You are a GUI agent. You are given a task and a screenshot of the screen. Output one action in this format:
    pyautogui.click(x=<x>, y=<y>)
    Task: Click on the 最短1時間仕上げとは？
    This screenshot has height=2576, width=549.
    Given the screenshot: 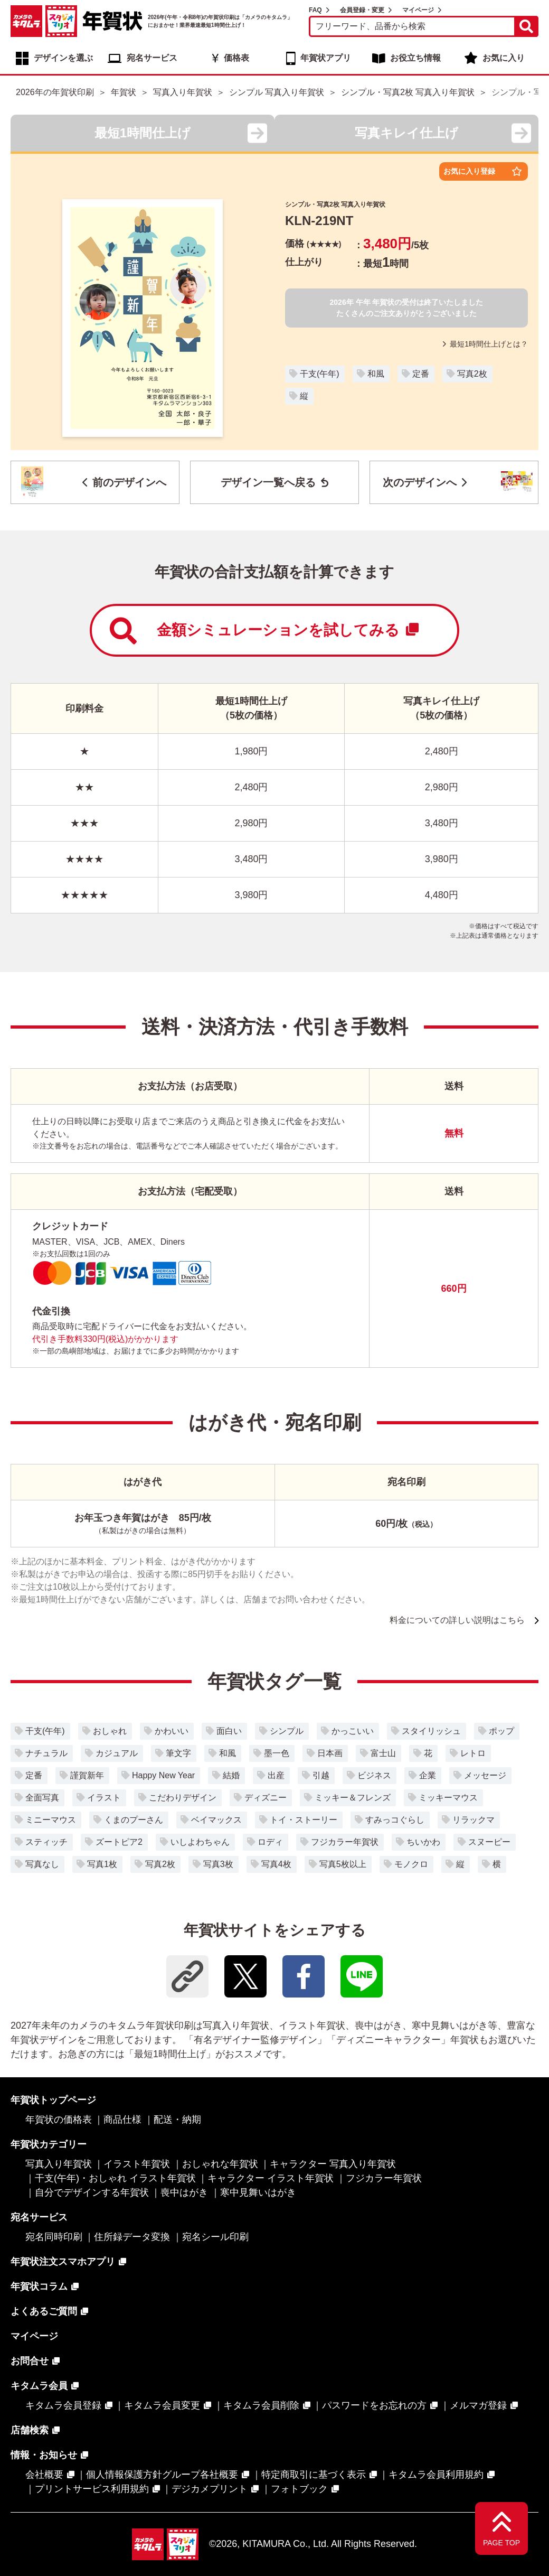 What is the action you would take?
    pyautogui.click(x=485, y=344)
    